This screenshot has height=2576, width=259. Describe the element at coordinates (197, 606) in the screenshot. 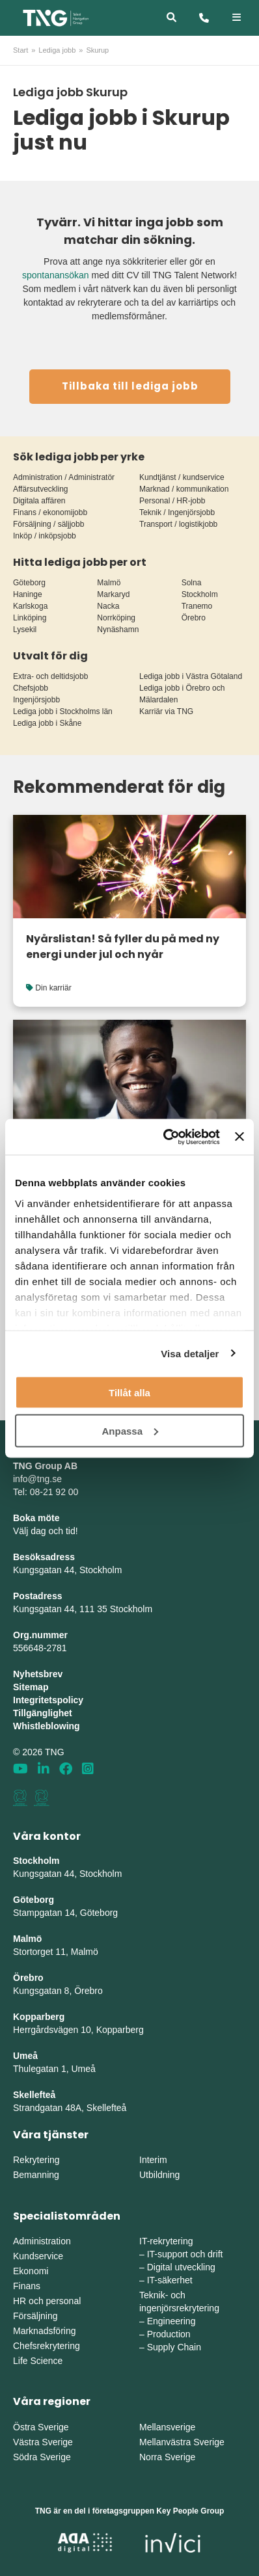

I see `Tranemo` at that location.